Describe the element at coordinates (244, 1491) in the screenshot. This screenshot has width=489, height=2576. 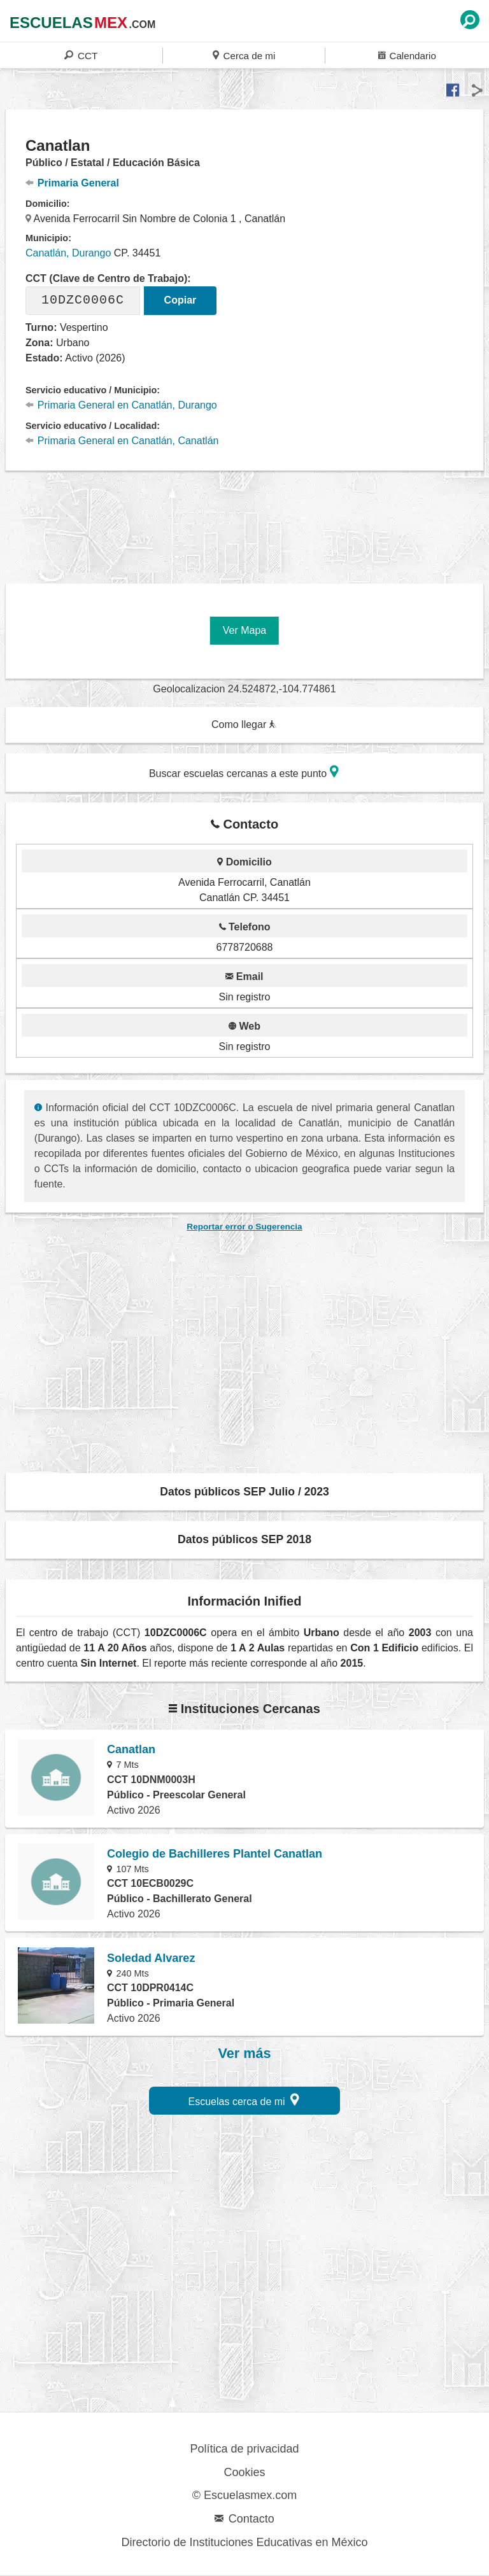
I see `Datos públicos SEP Julio / 2023 [button]` at that location.